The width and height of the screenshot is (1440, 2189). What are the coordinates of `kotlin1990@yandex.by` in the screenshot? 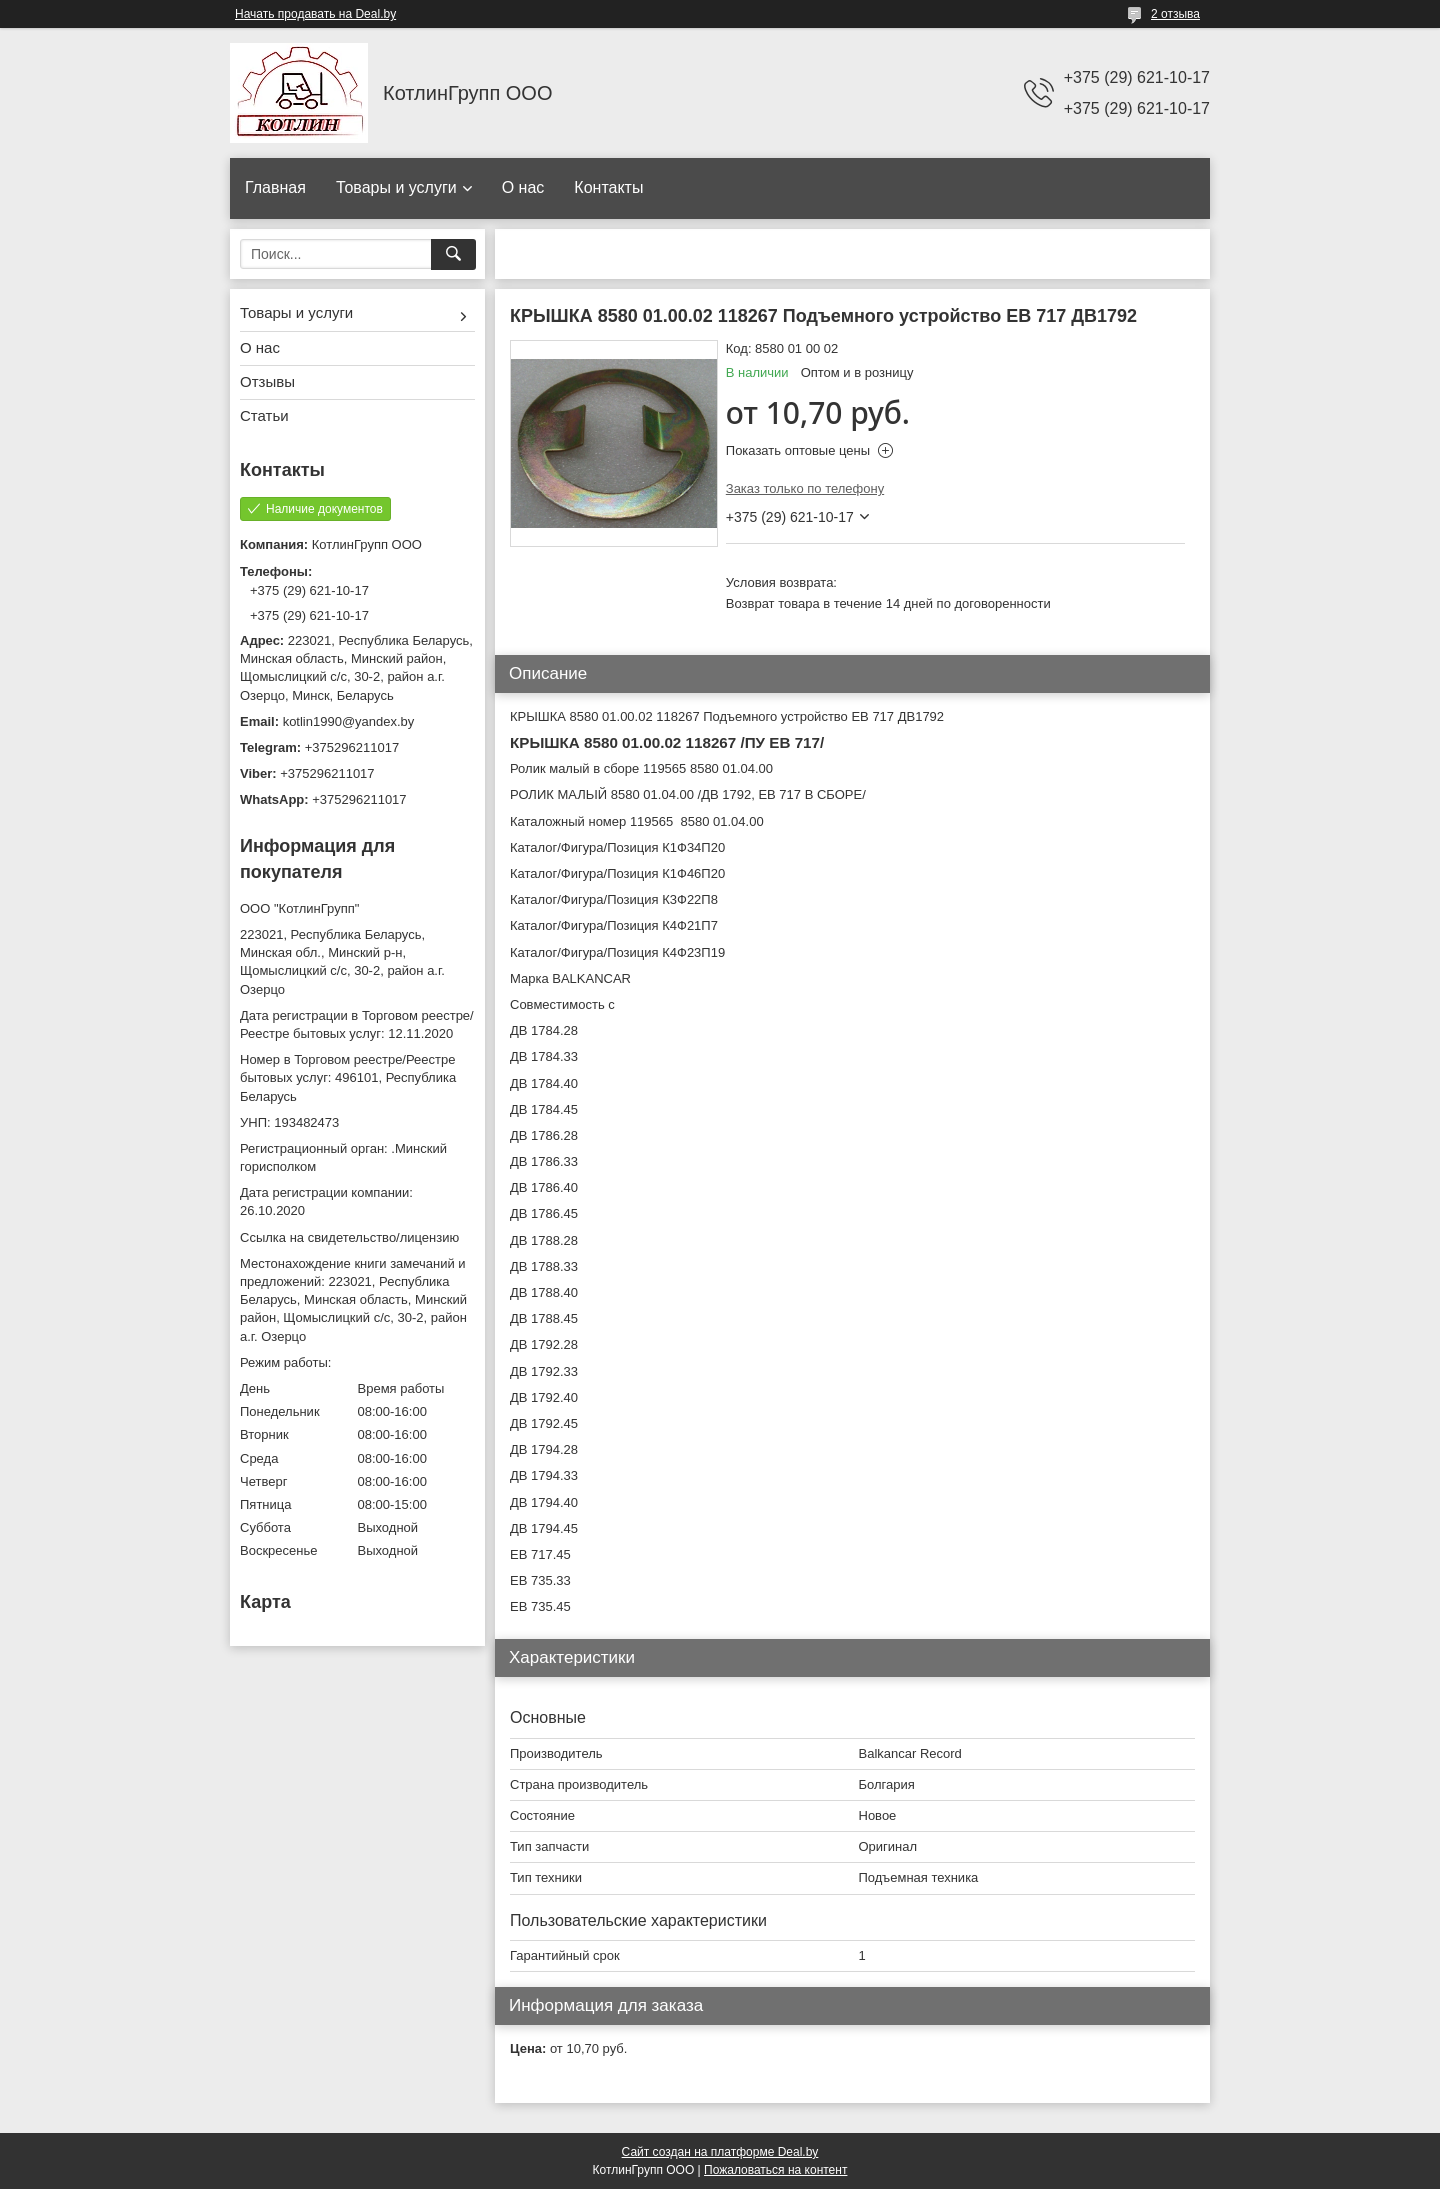 It's located at (349, 721).